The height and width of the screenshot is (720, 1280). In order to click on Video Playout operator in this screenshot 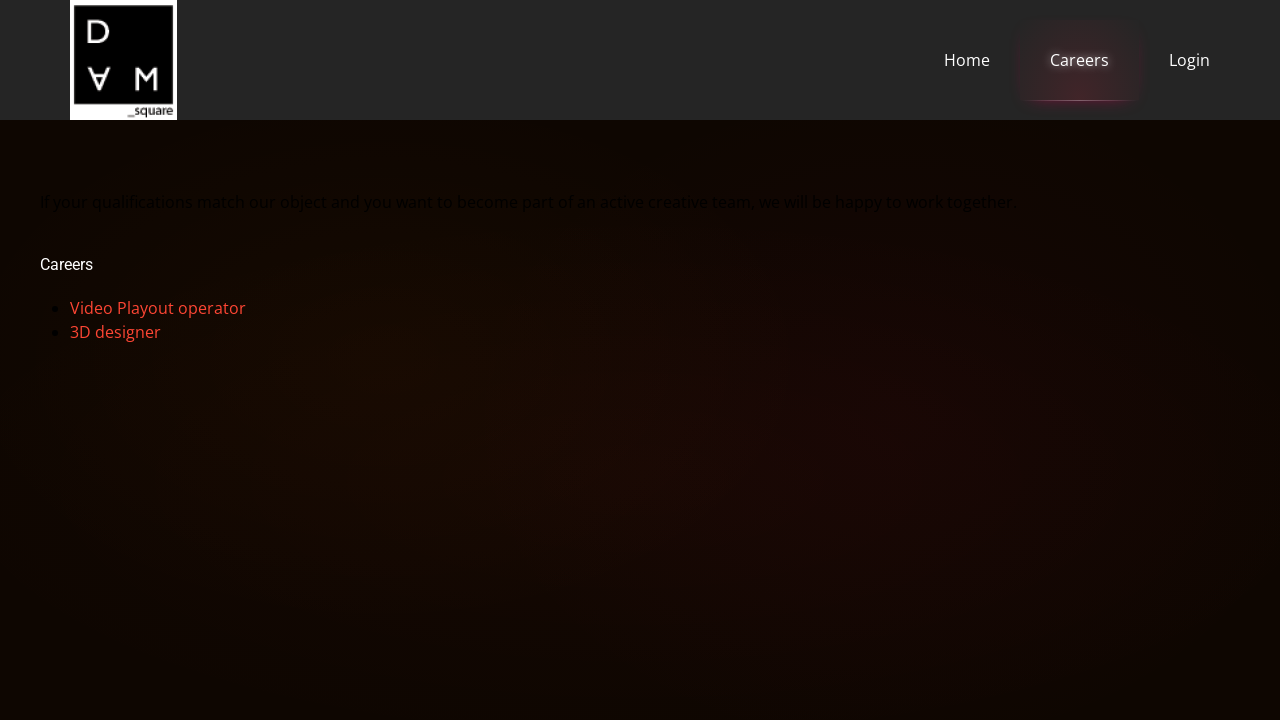, I will do `click(158, 308)`.